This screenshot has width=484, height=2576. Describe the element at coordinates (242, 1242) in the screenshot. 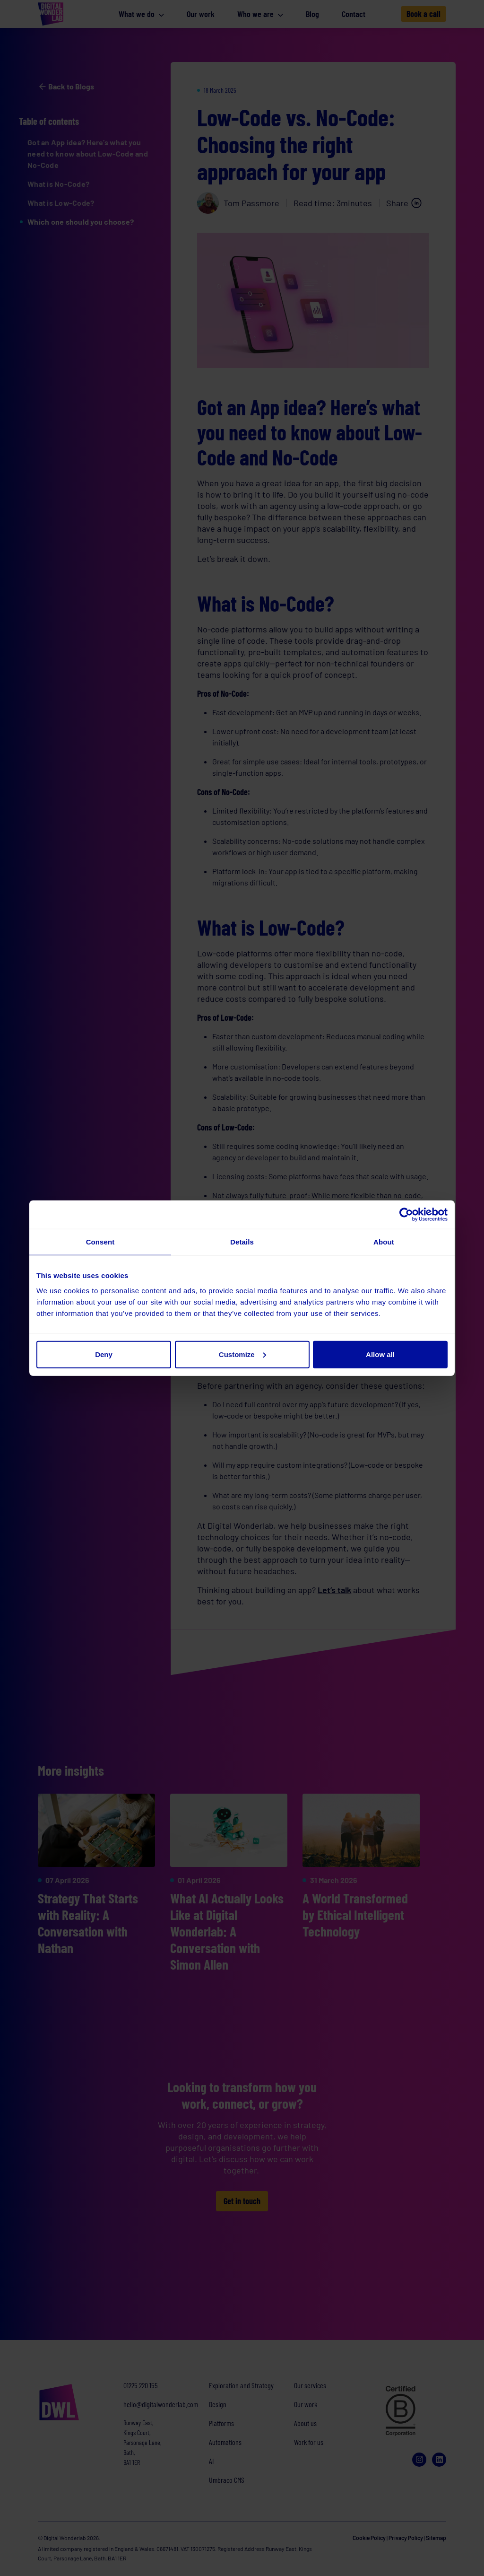

I see `Details [tab]` at that location.